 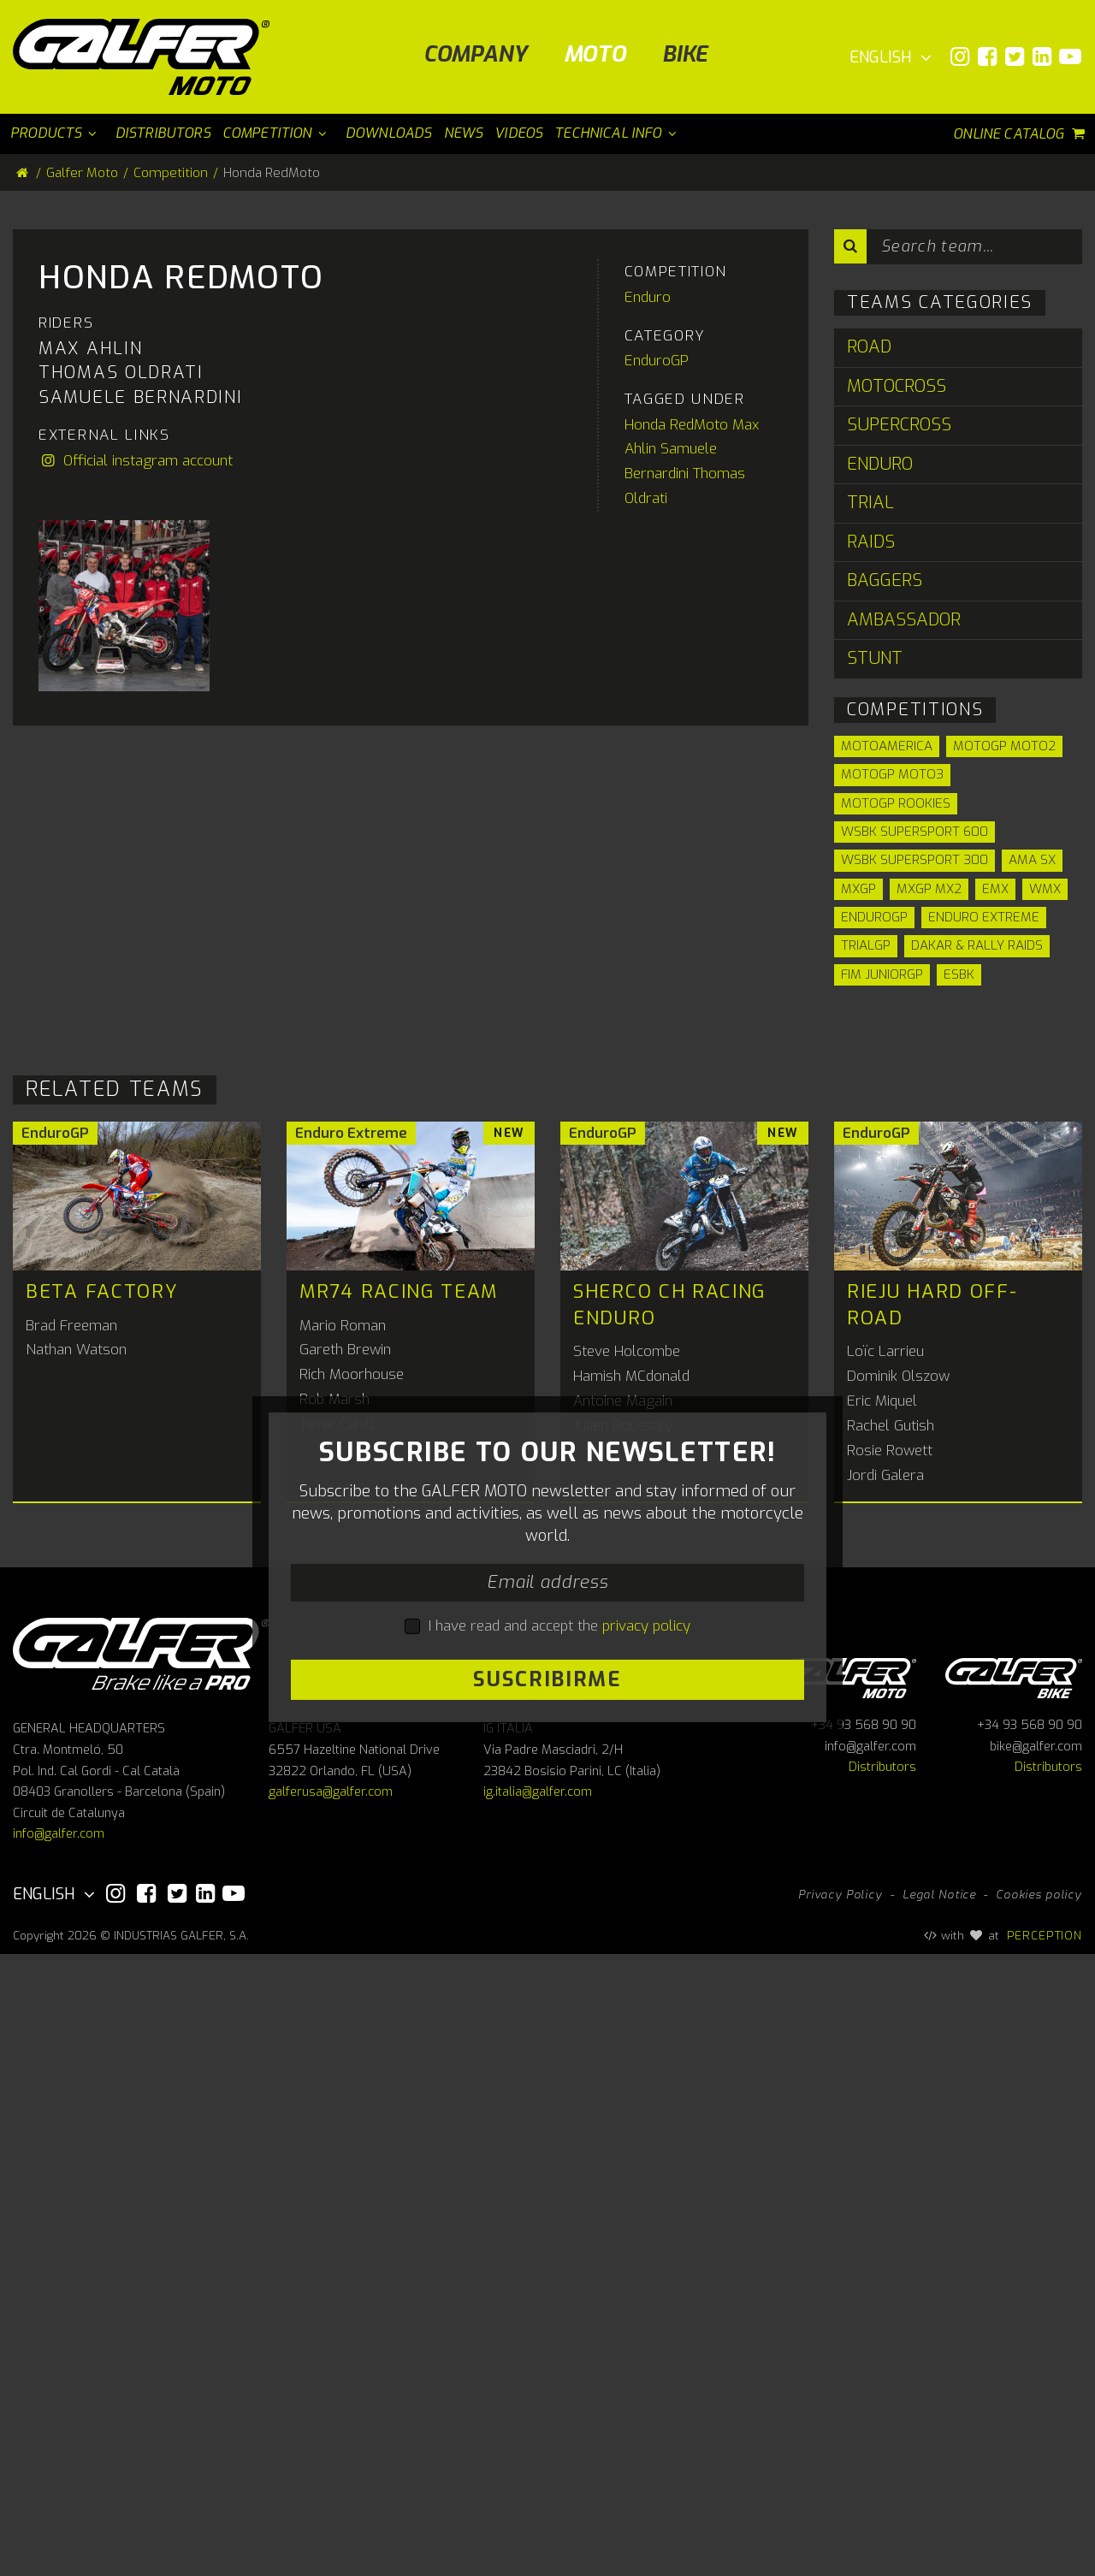 I want to click on galferusa@galfer.com, so click(x=331, y=2414).